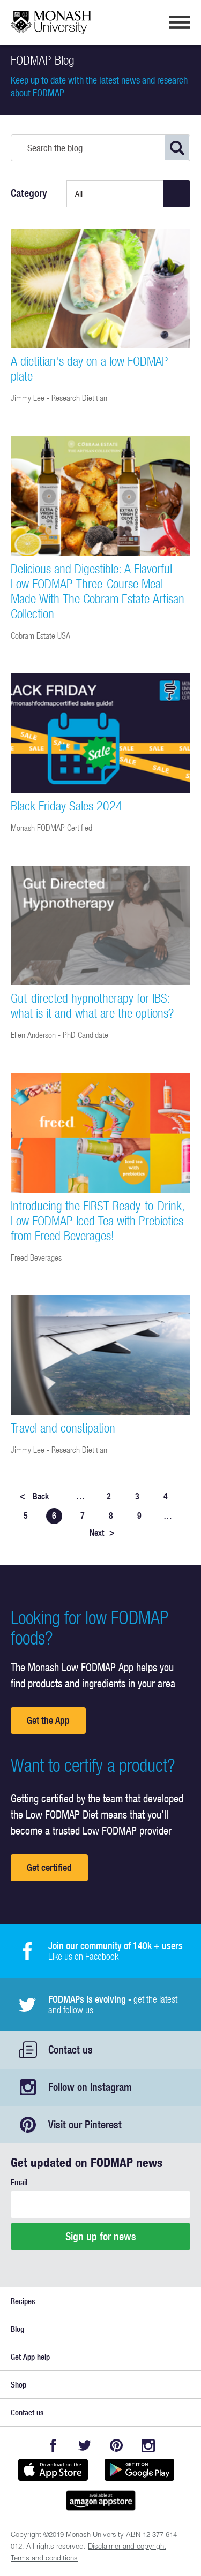 Image resolution: width=201 pixels, height=2576 pixels. I want to click on Get it on amazon appstore, so click(100, 2500).